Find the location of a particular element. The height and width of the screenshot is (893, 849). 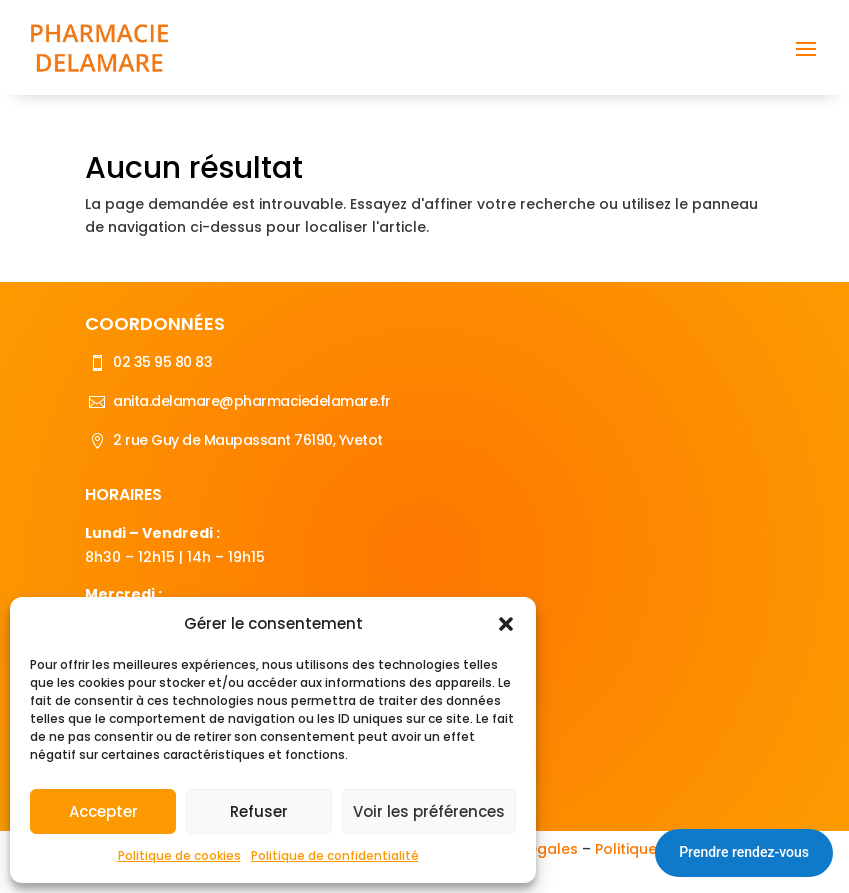

Accepter is located at coordinates (103, 811).